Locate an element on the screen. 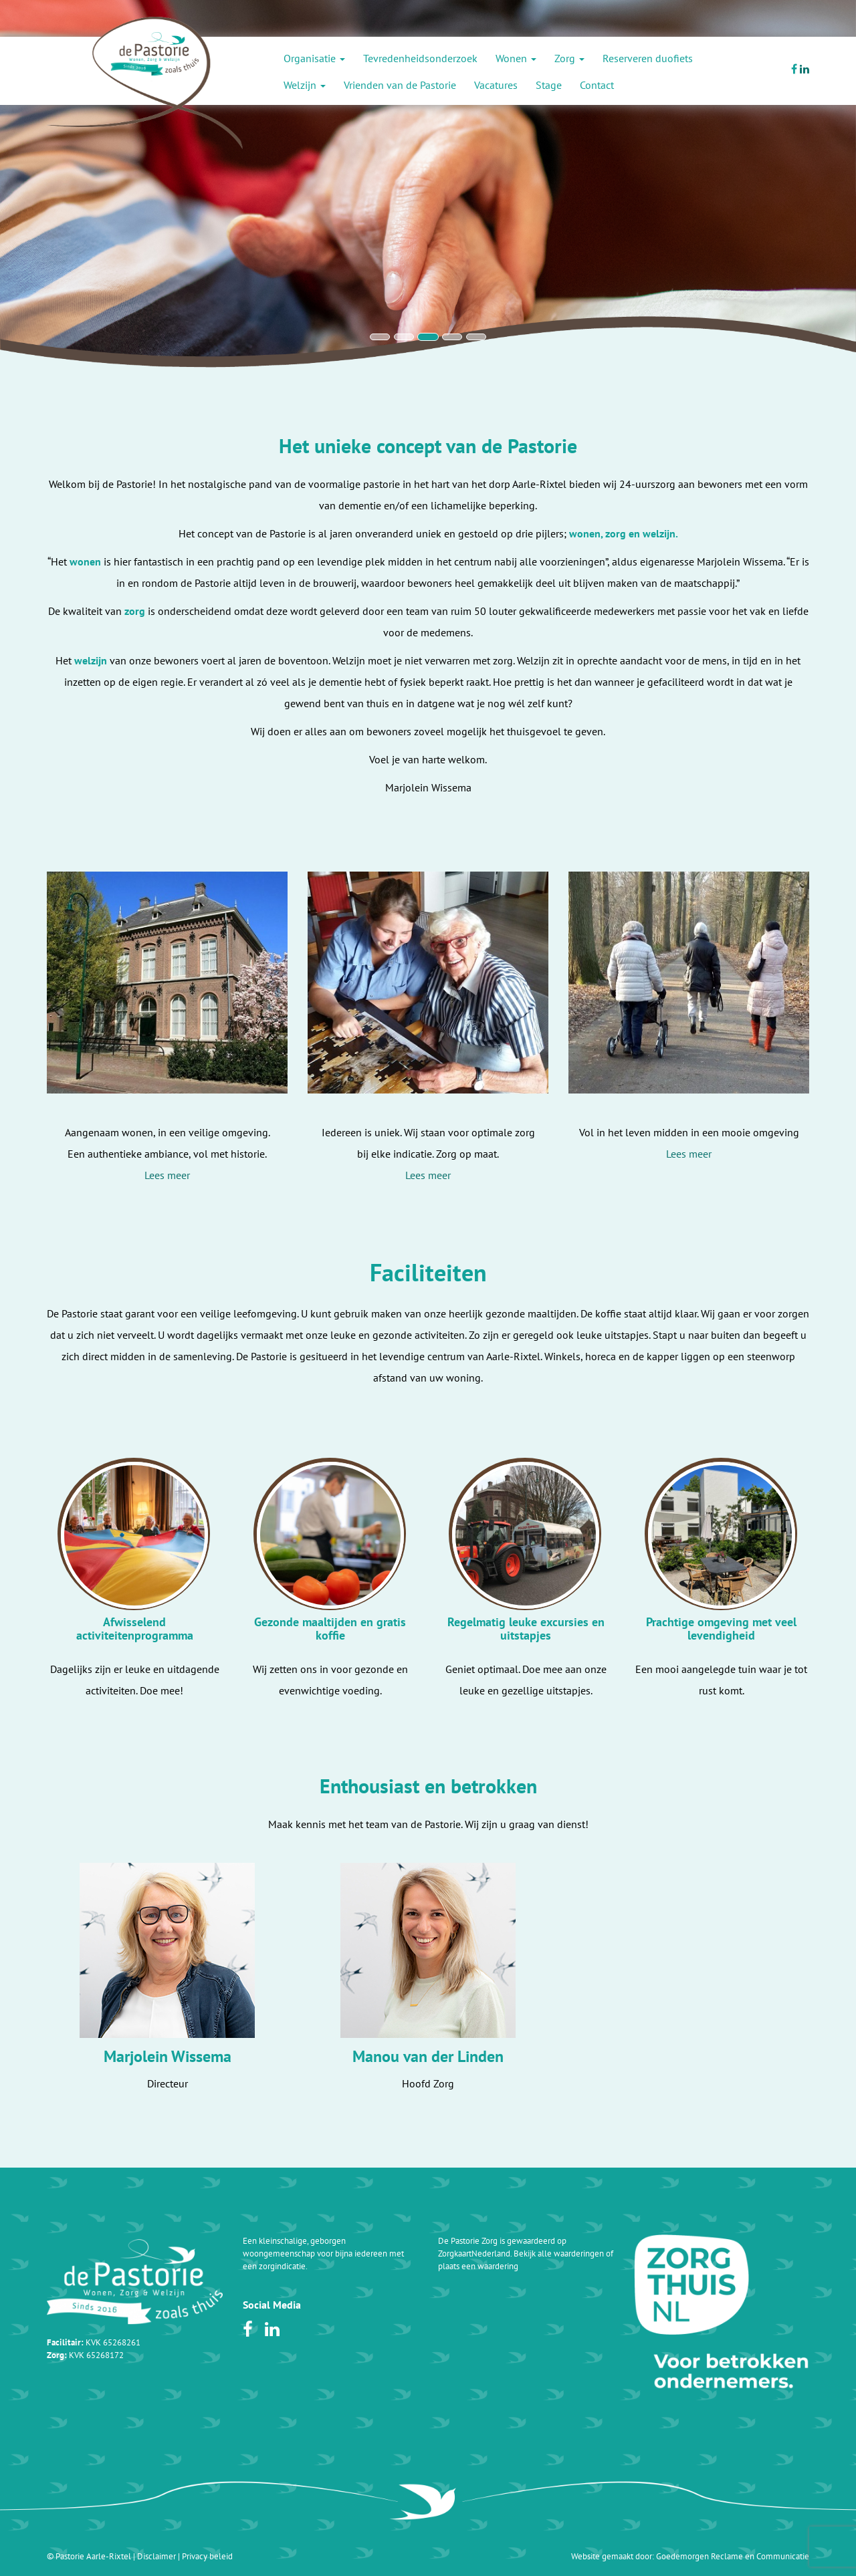 The image size is (856, 2576). Privacy beleid is located at coordinates (207, 2556).